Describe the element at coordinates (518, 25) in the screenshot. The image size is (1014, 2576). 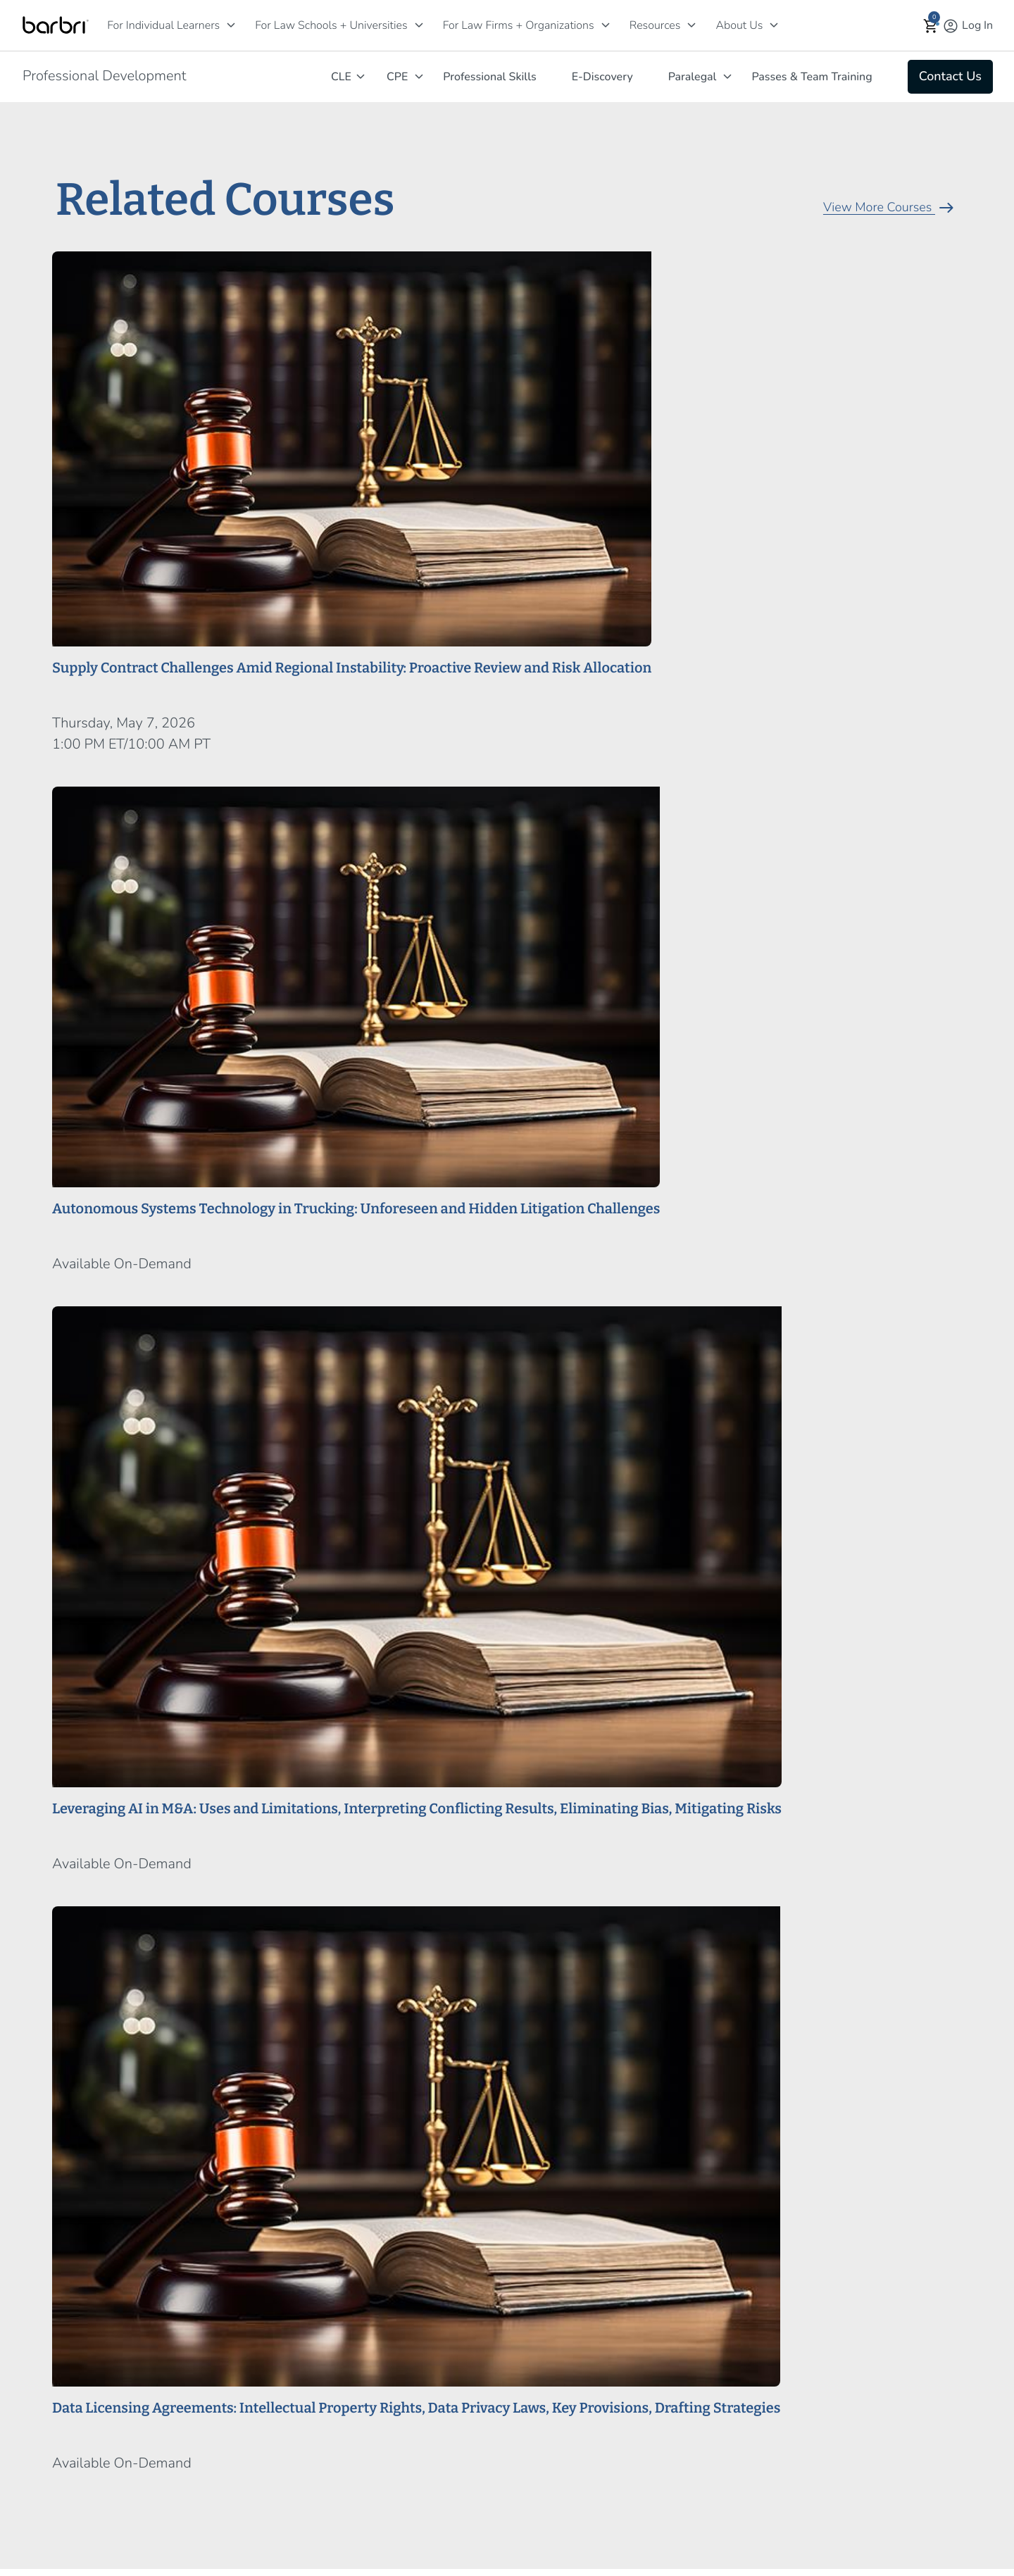
I see `For Law Firms + Organizations` at that location.